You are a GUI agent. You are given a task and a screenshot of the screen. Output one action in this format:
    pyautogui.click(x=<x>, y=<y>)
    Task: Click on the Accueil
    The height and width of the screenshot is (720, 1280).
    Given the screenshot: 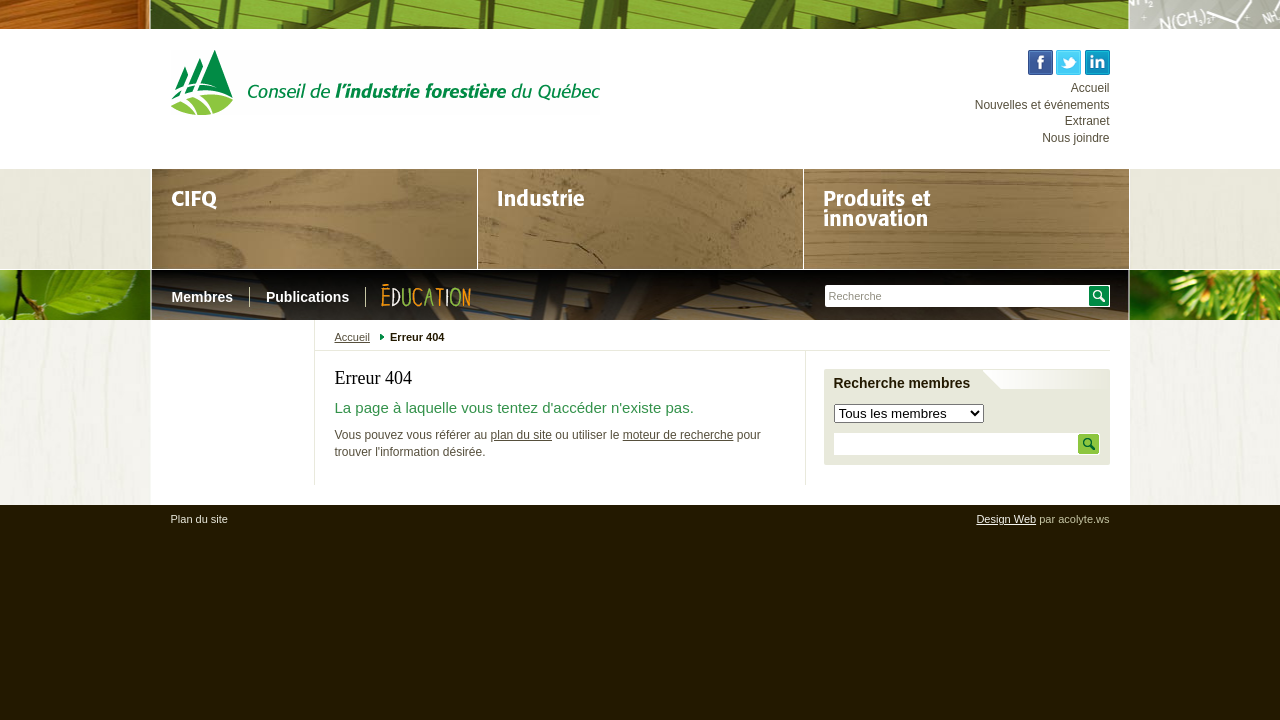 What is the action you would take?
    pyautogui.click(x=1090, y=88)
    